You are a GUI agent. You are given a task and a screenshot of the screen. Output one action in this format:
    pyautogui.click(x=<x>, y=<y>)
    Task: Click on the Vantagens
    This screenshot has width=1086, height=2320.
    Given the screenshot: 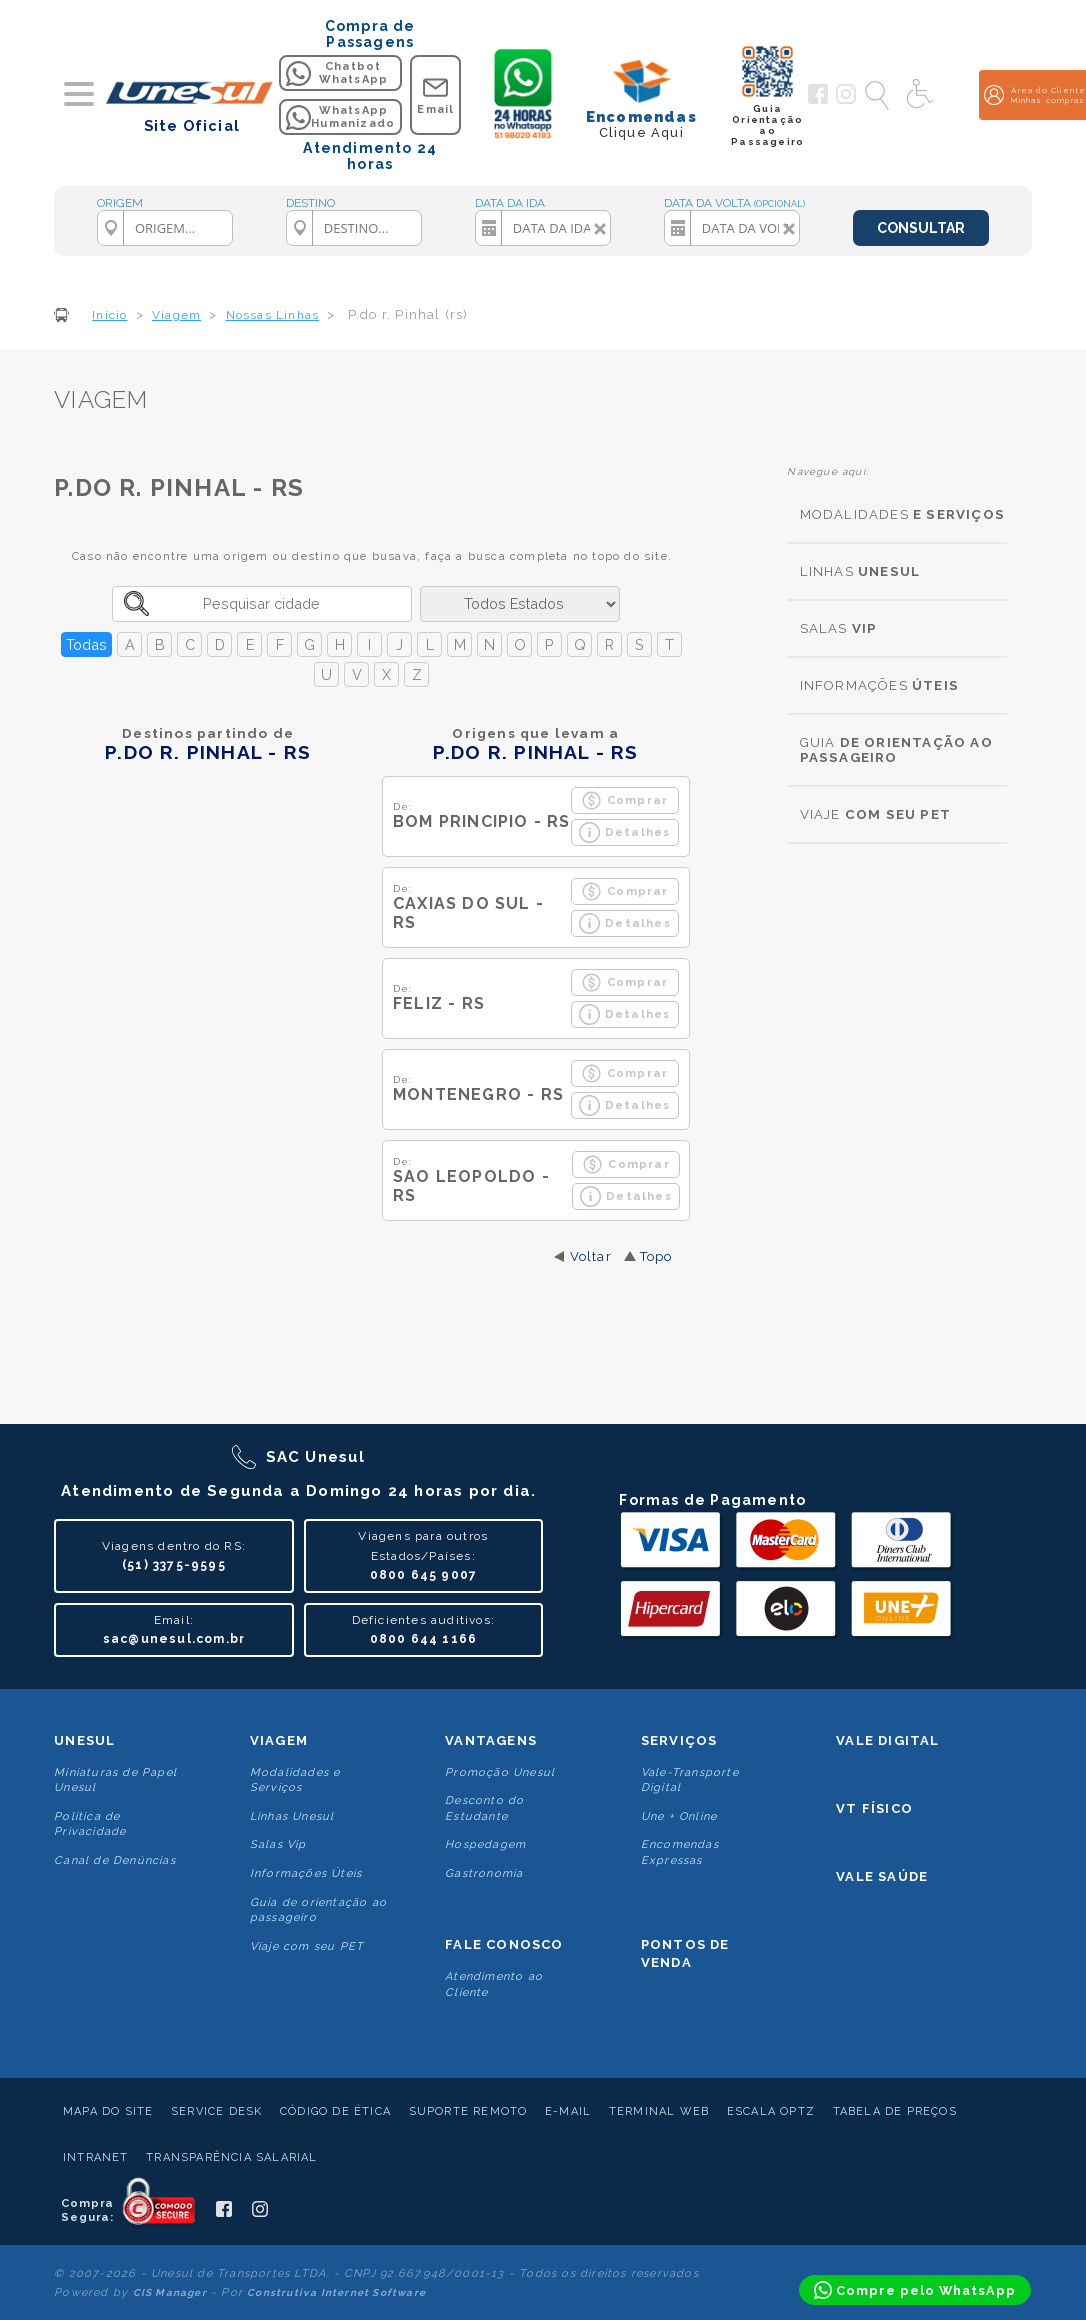 What is the action you would take?
    pyautogui.click(x=491, y=1740)
    